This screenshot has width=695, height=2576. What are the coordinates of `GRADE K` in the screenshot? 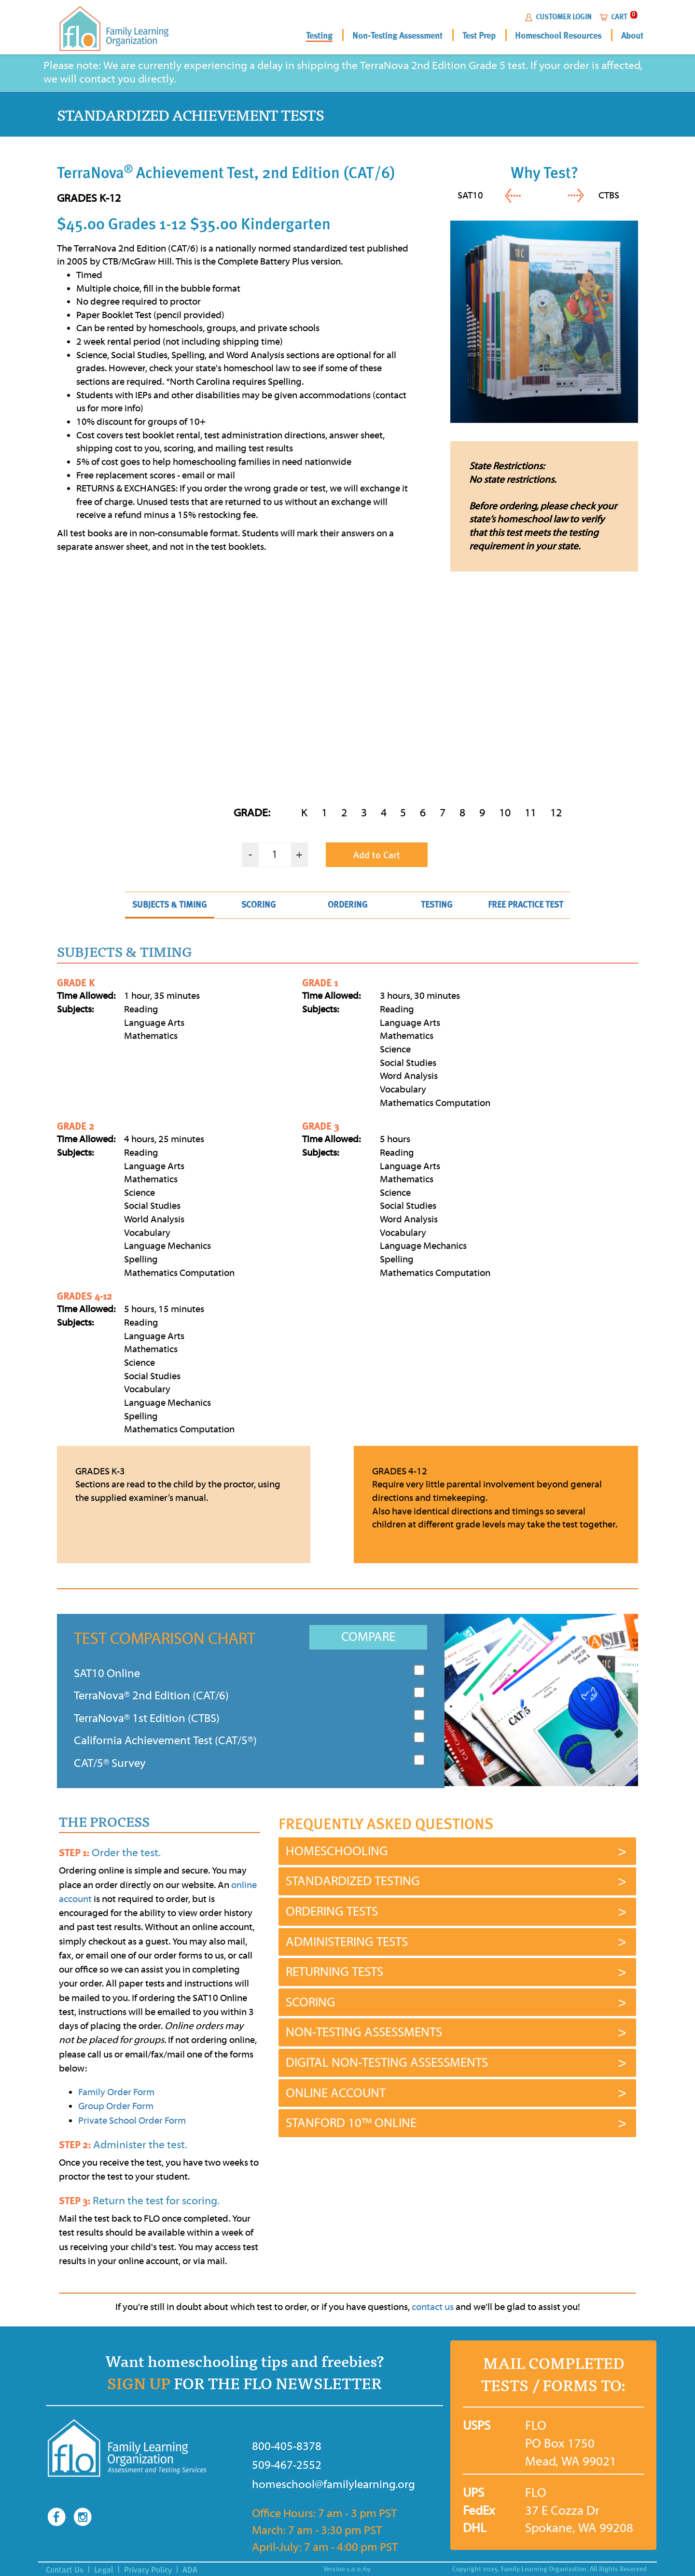 It's located at (76, 982).